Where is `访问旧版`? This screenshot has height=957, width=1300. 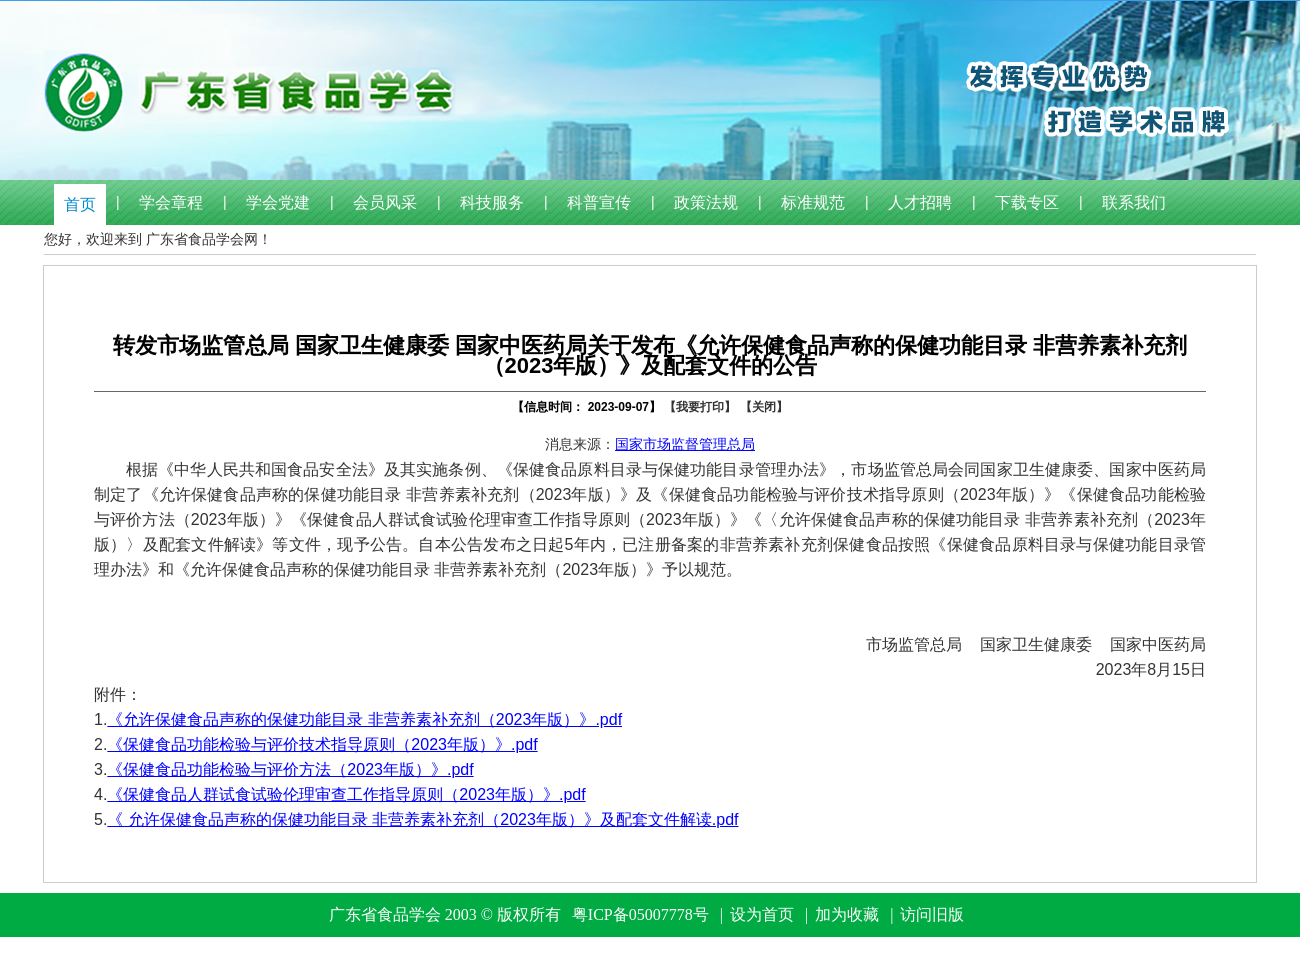
访问旧版 is located at coordinates (932, 914).